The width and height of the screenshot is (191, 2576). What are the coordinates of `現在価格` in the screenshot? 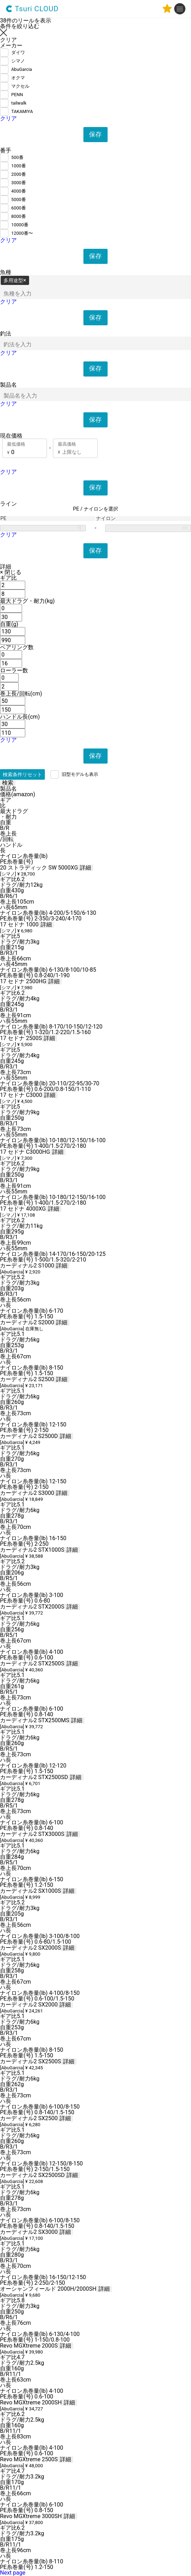 It's located at (11, 436).